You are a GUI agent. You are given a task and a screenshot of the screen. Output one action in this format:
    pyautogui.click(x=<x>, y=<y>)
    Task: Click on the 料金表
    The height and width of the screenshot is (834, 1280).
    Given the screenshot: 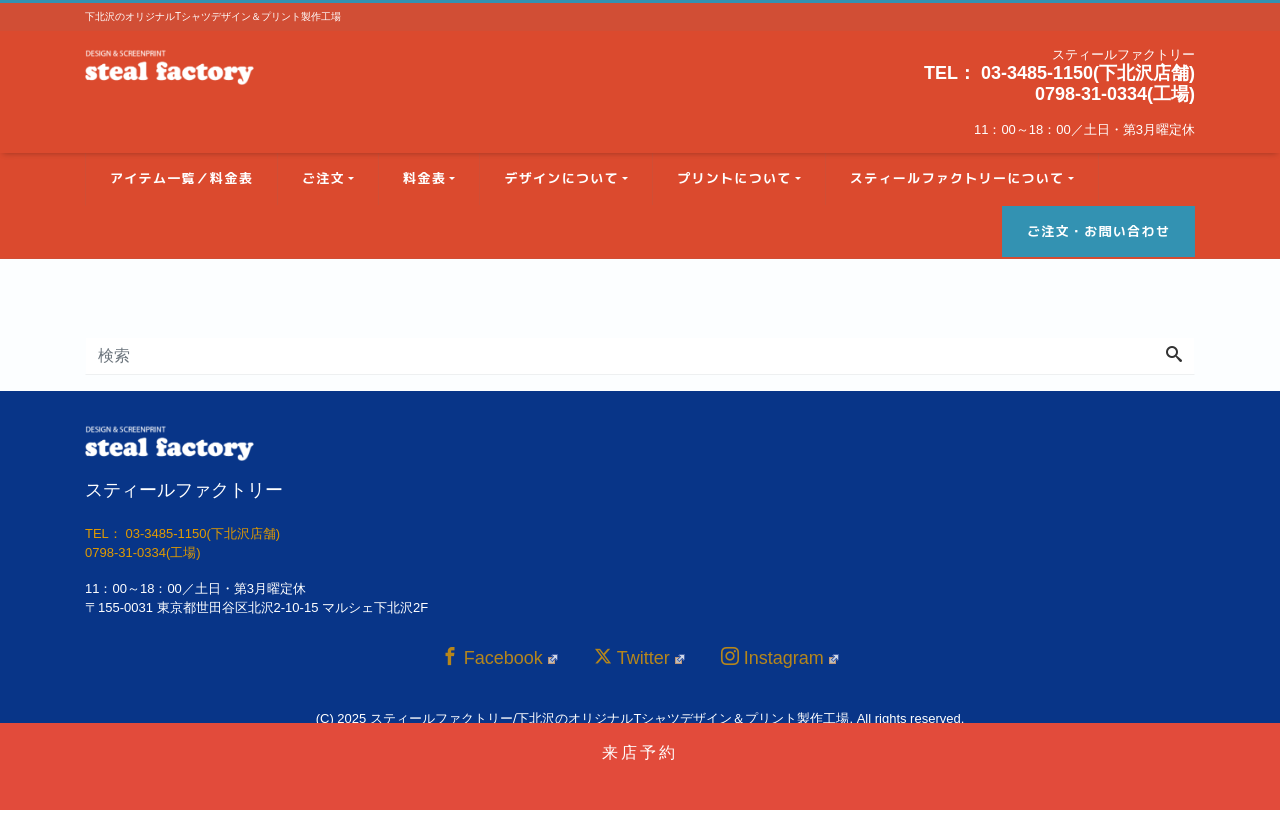 What is the action you would take?
    pyautogui.click(x=424, y=178)
    